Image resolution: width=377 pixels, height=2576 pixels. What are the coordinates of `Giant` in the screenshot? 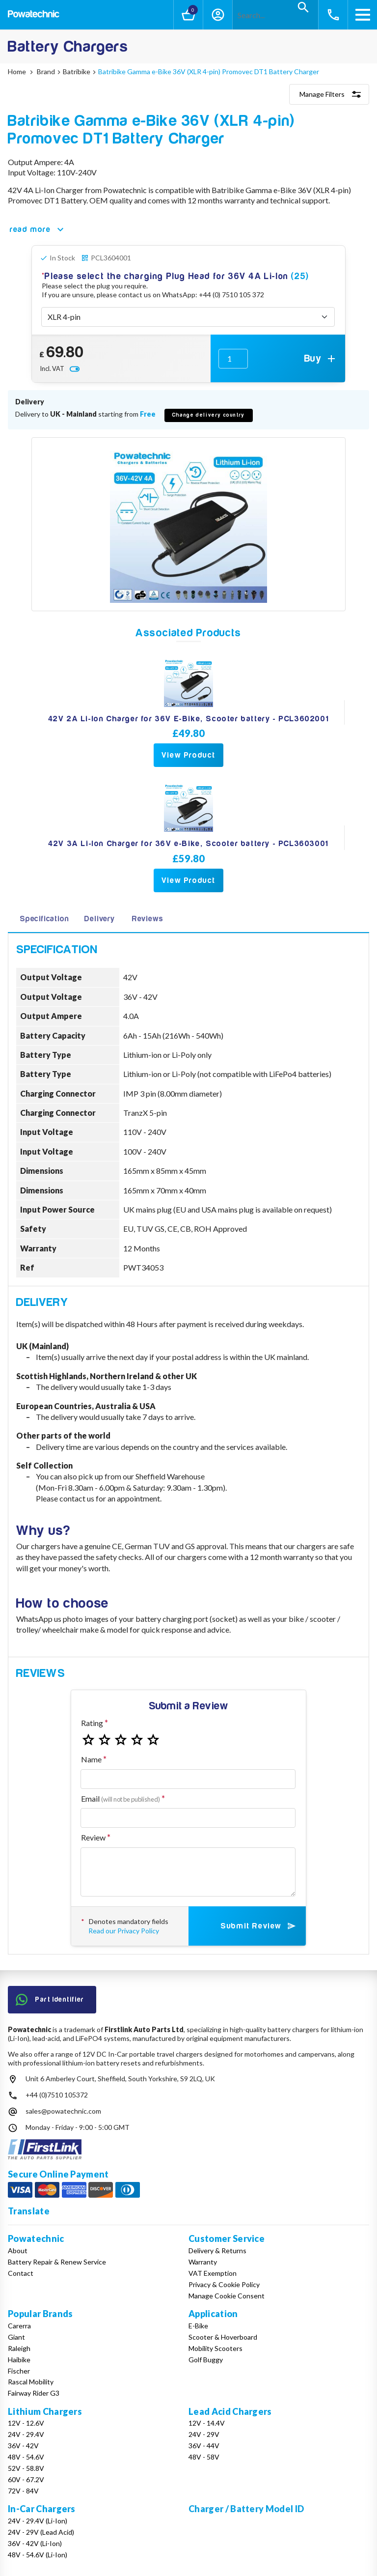 It's located at (16, 2337).